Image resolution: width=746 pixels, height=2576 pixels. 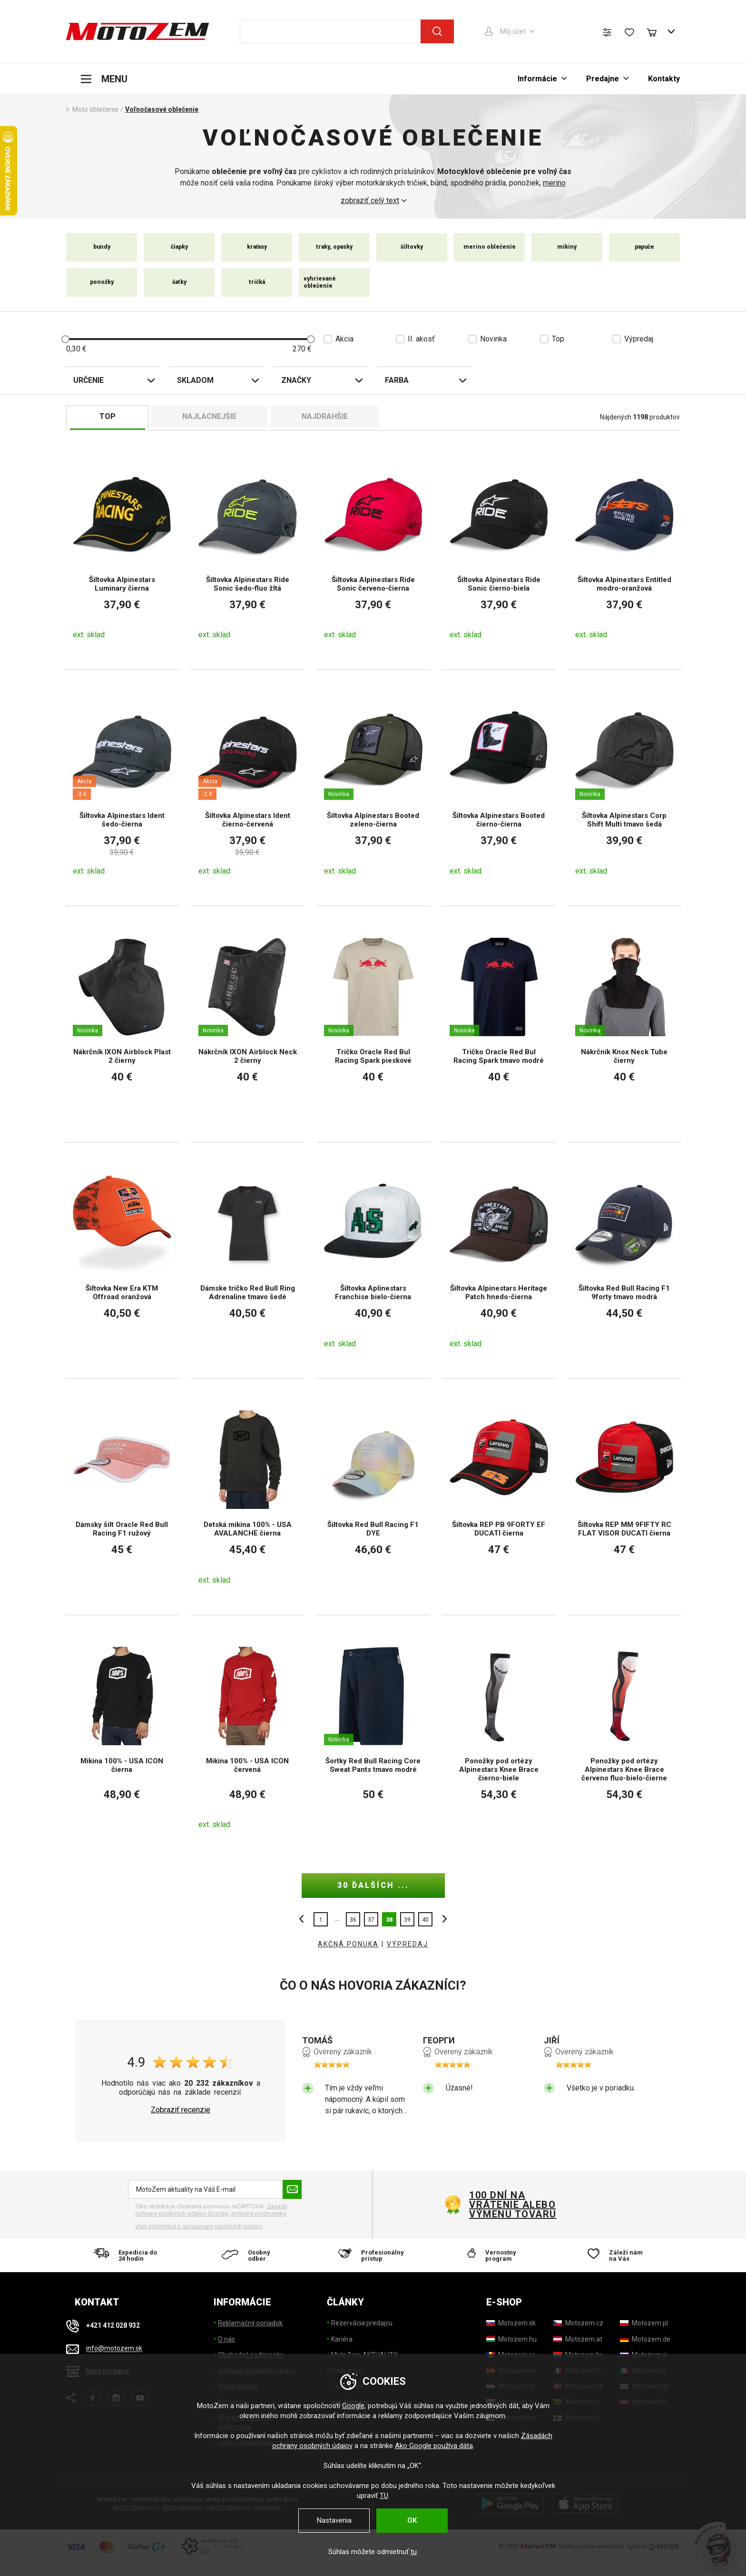 I want to click on tu, so click(x=414, y=2551).